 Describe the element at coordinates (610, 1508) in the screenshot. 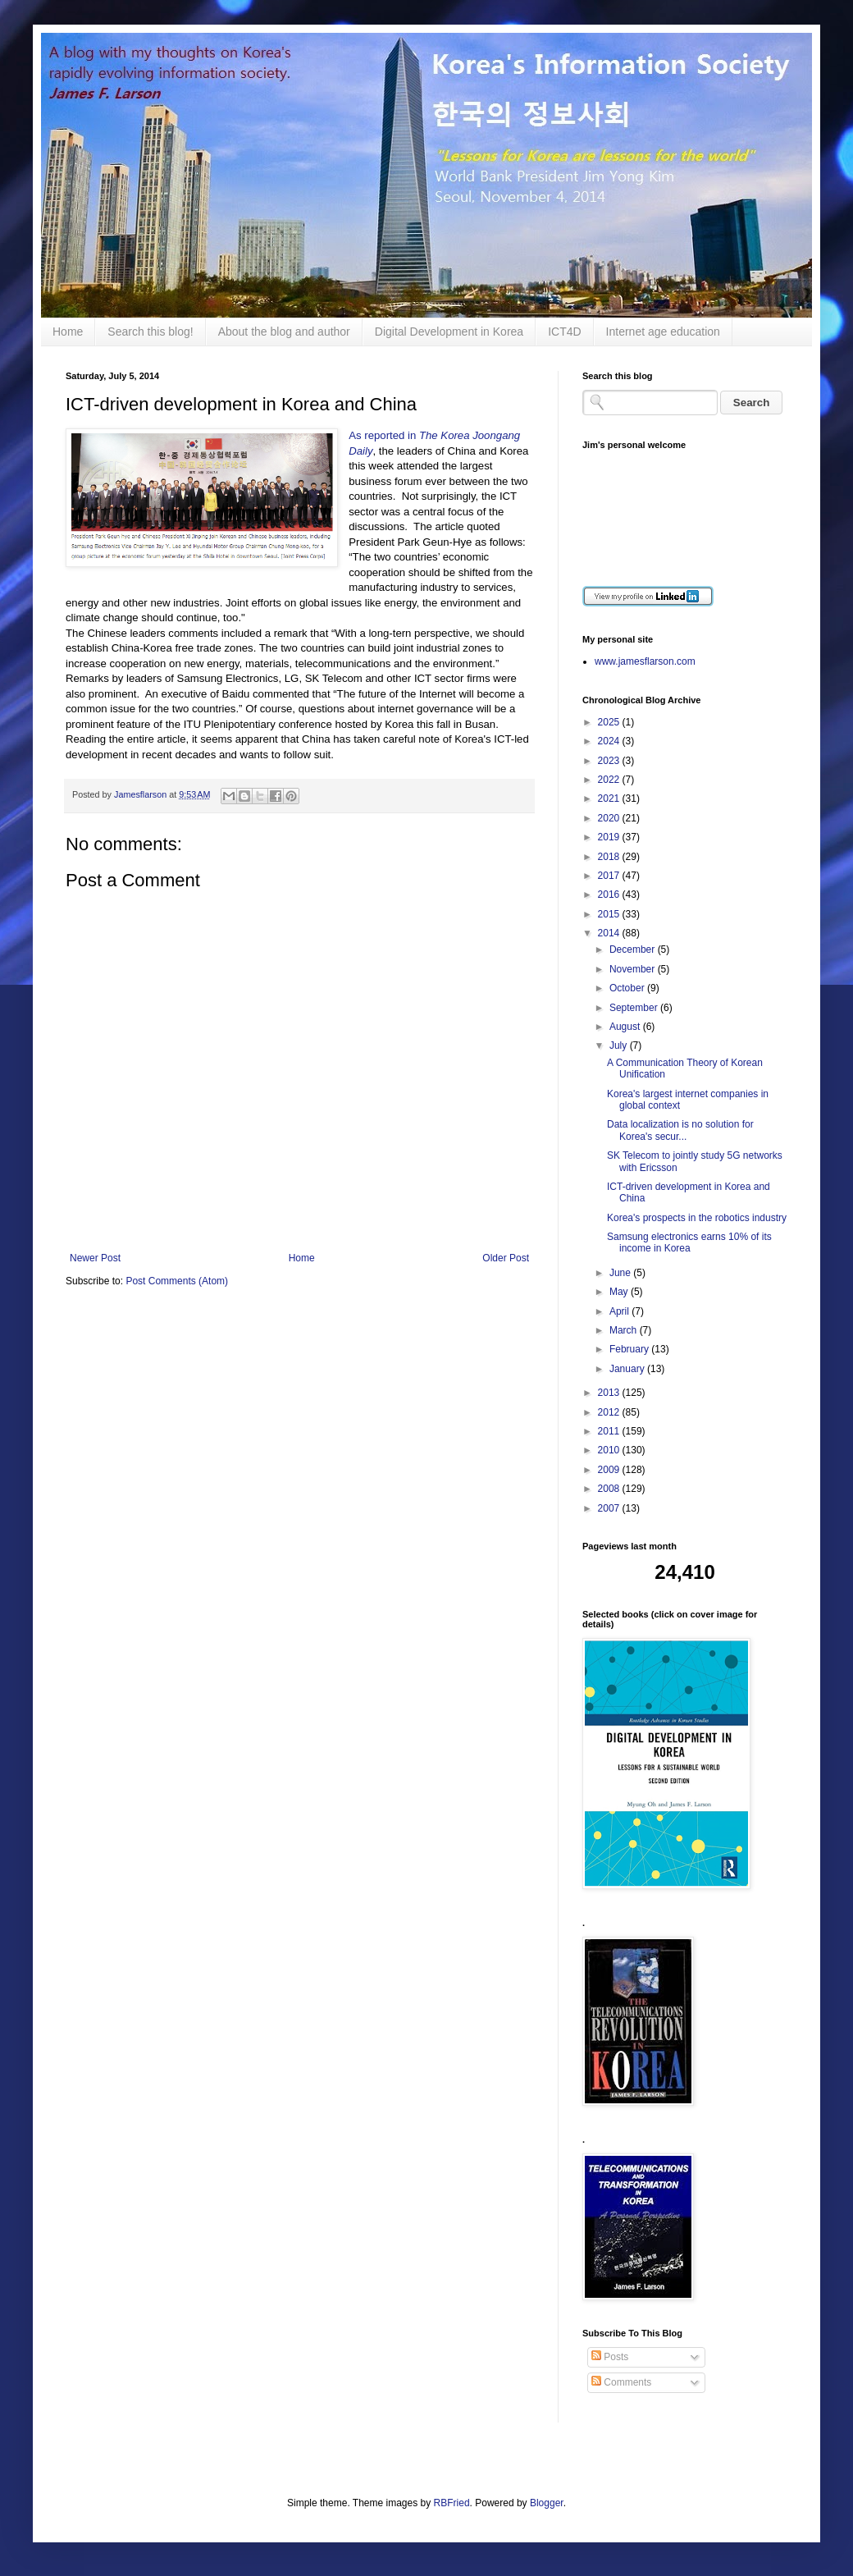

I see `2007` at that location.